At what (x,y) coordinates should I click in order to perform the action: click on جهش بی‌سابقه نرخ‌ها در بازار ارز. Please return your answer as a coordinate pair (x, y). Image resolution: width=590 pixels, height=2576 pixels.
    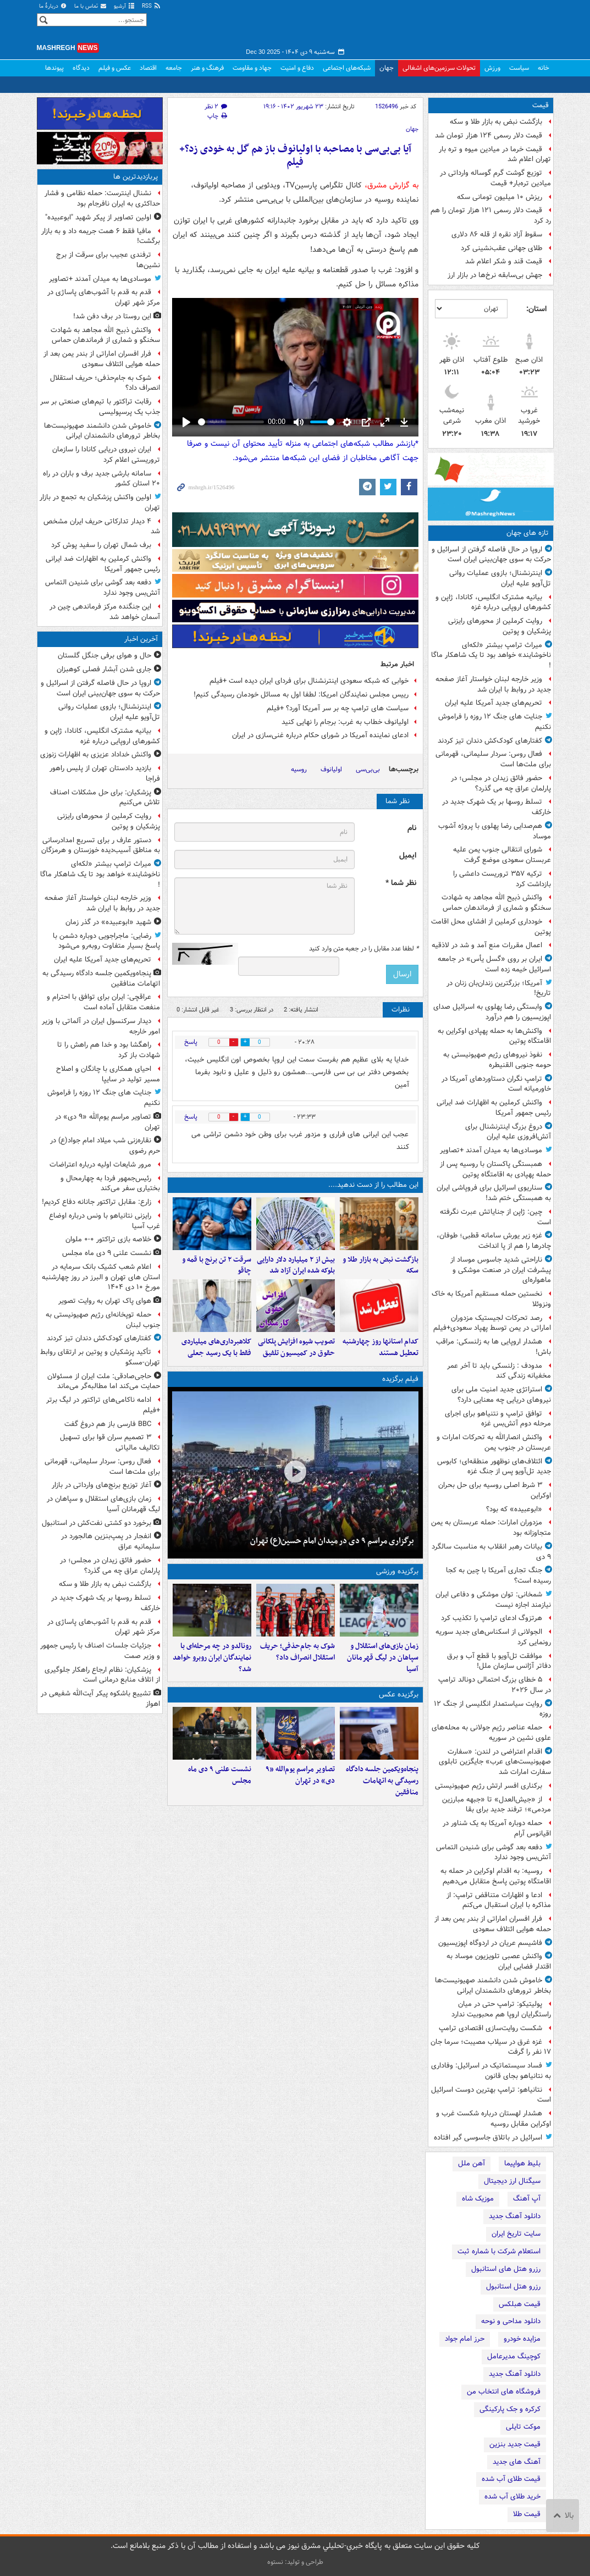
    Looking at the image, I should click on (495, 275).